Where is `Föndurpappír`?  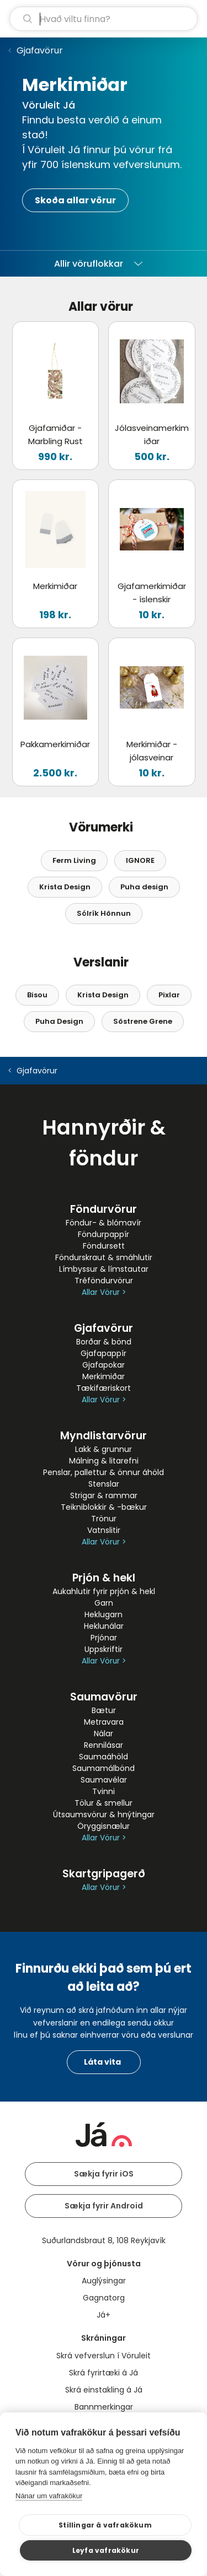
Föndurpappír is located at coordinates (103, 1234).